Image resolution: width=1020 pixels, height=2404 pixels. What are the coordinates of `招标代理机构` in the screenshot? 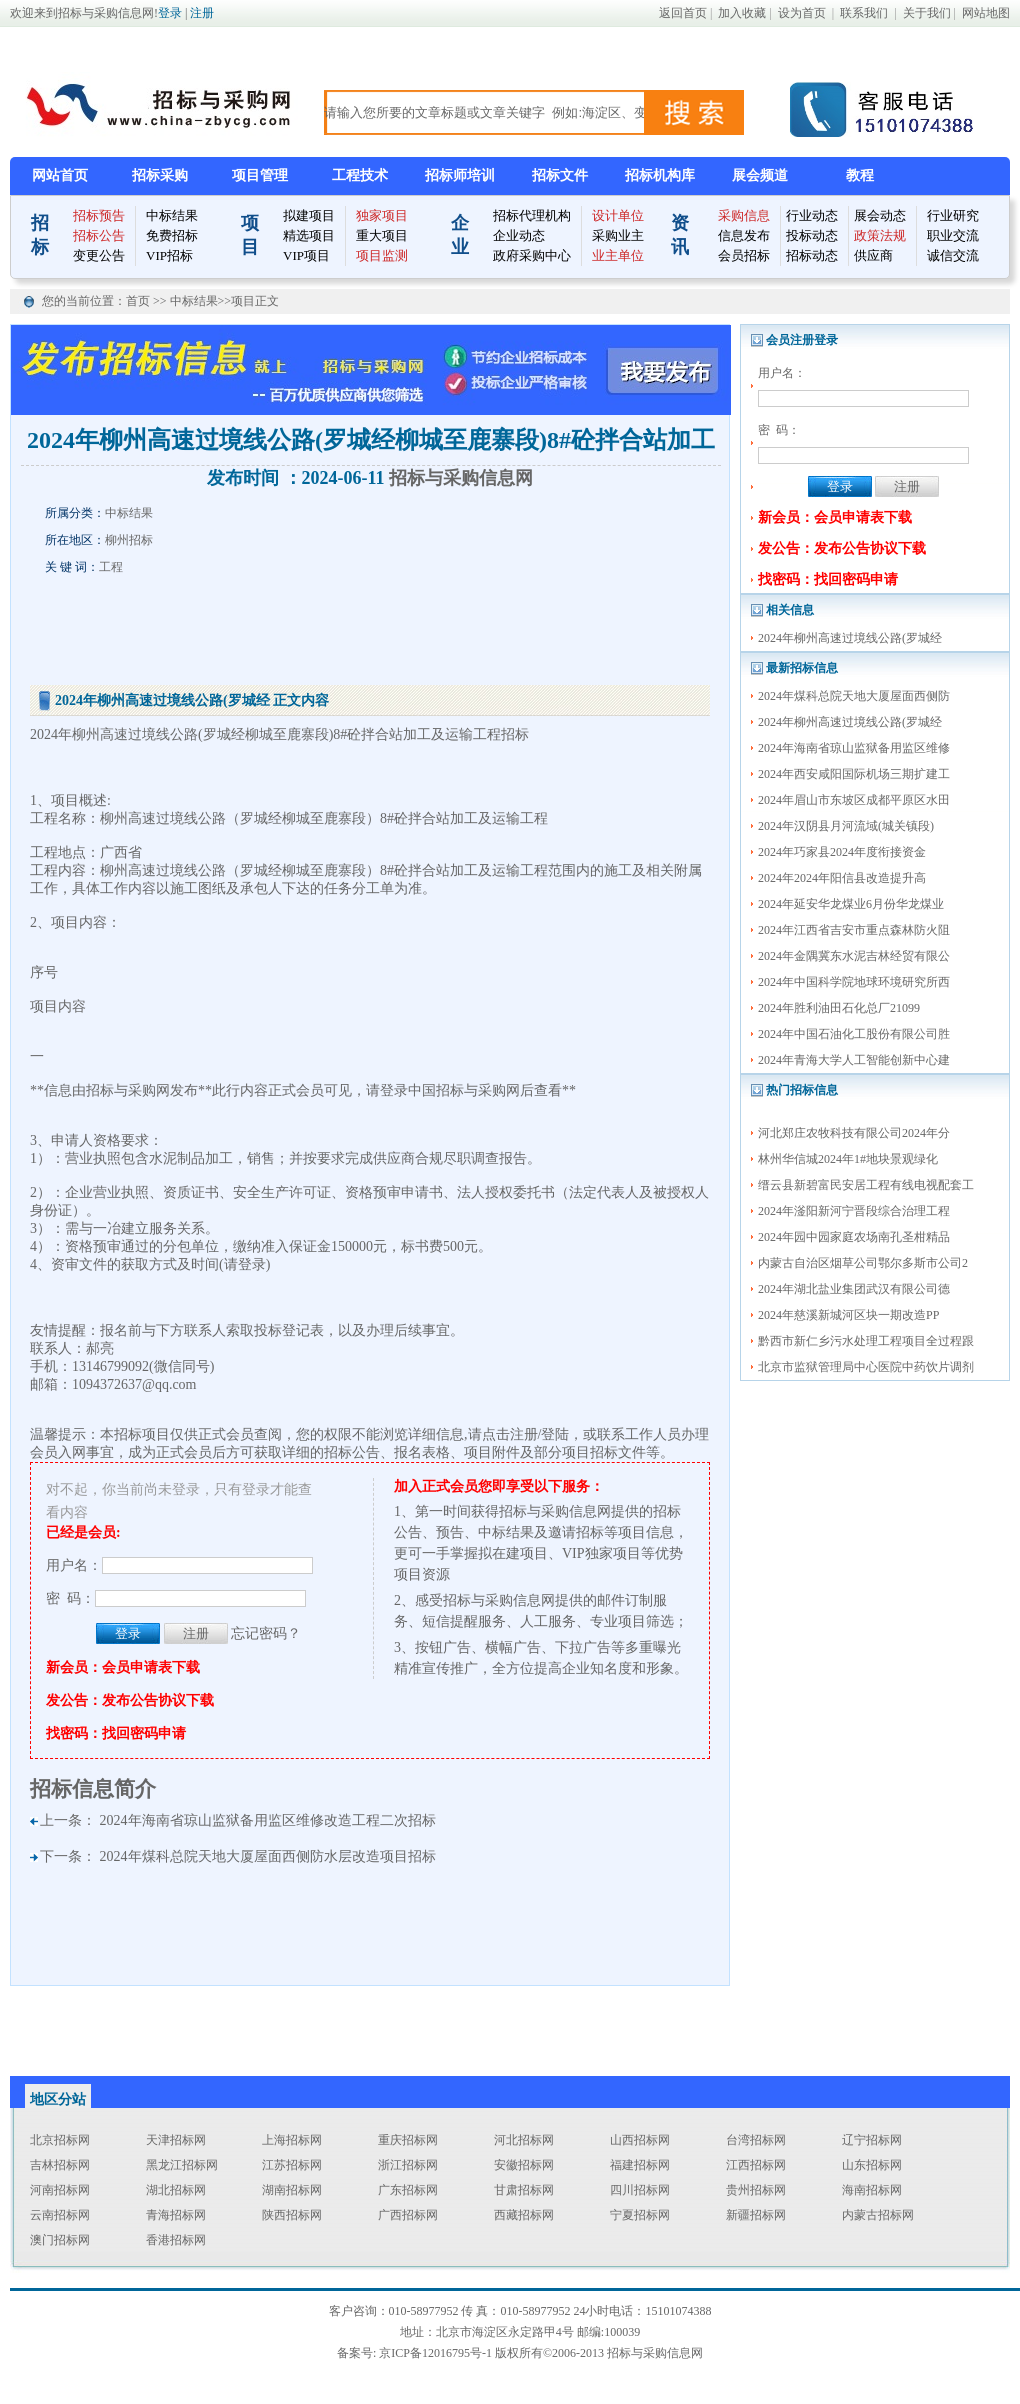 It's located at (532, 215).